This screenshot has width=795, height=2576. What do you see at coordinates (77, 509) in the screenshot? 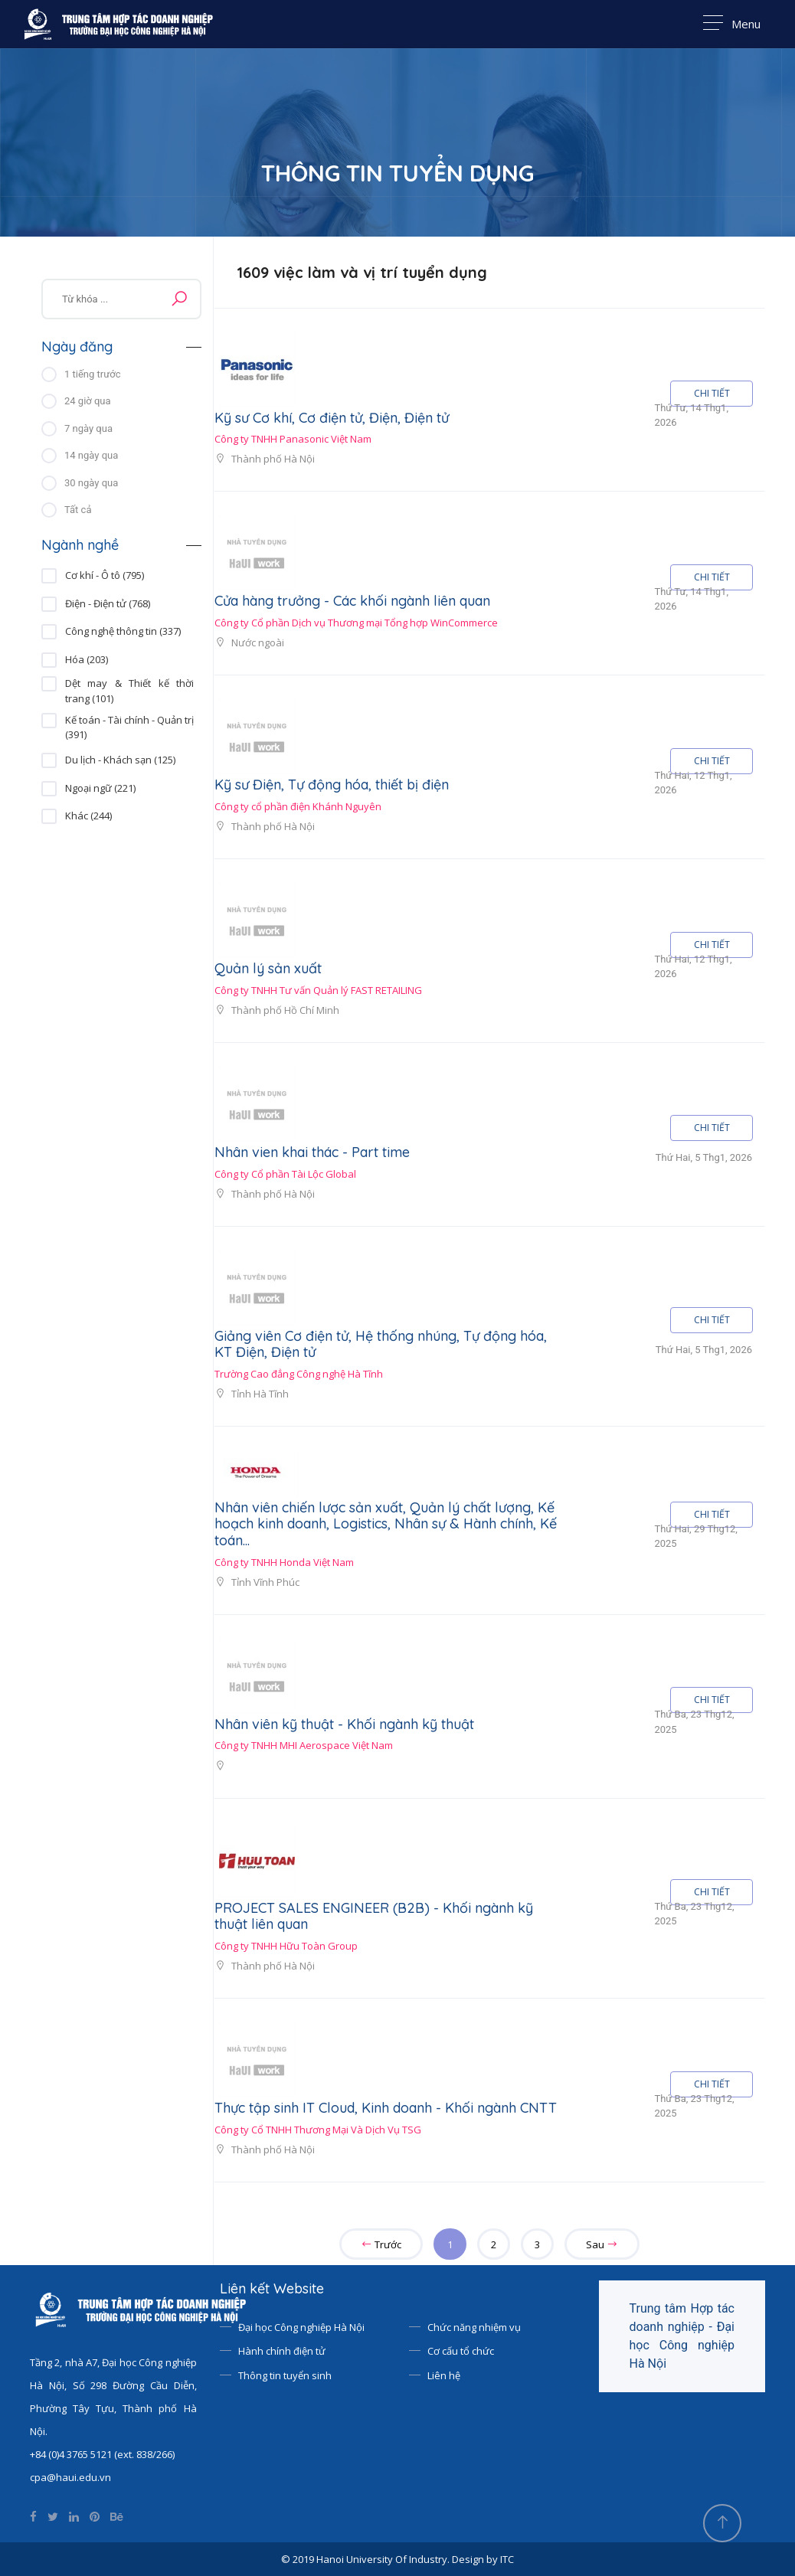
I see `Tất cả` at bounding box center [77, 509].